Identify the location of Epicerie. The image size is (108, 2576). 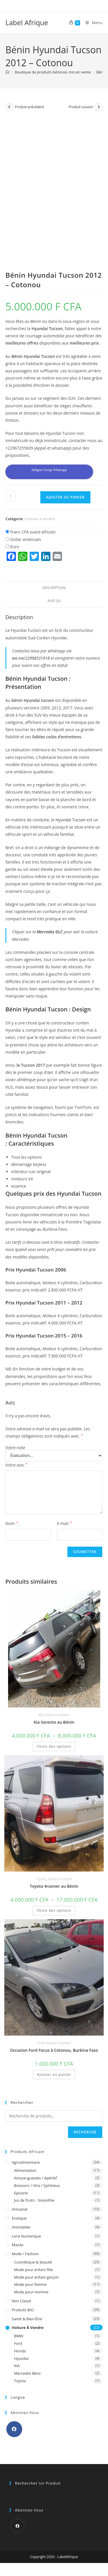
(21, 2193).